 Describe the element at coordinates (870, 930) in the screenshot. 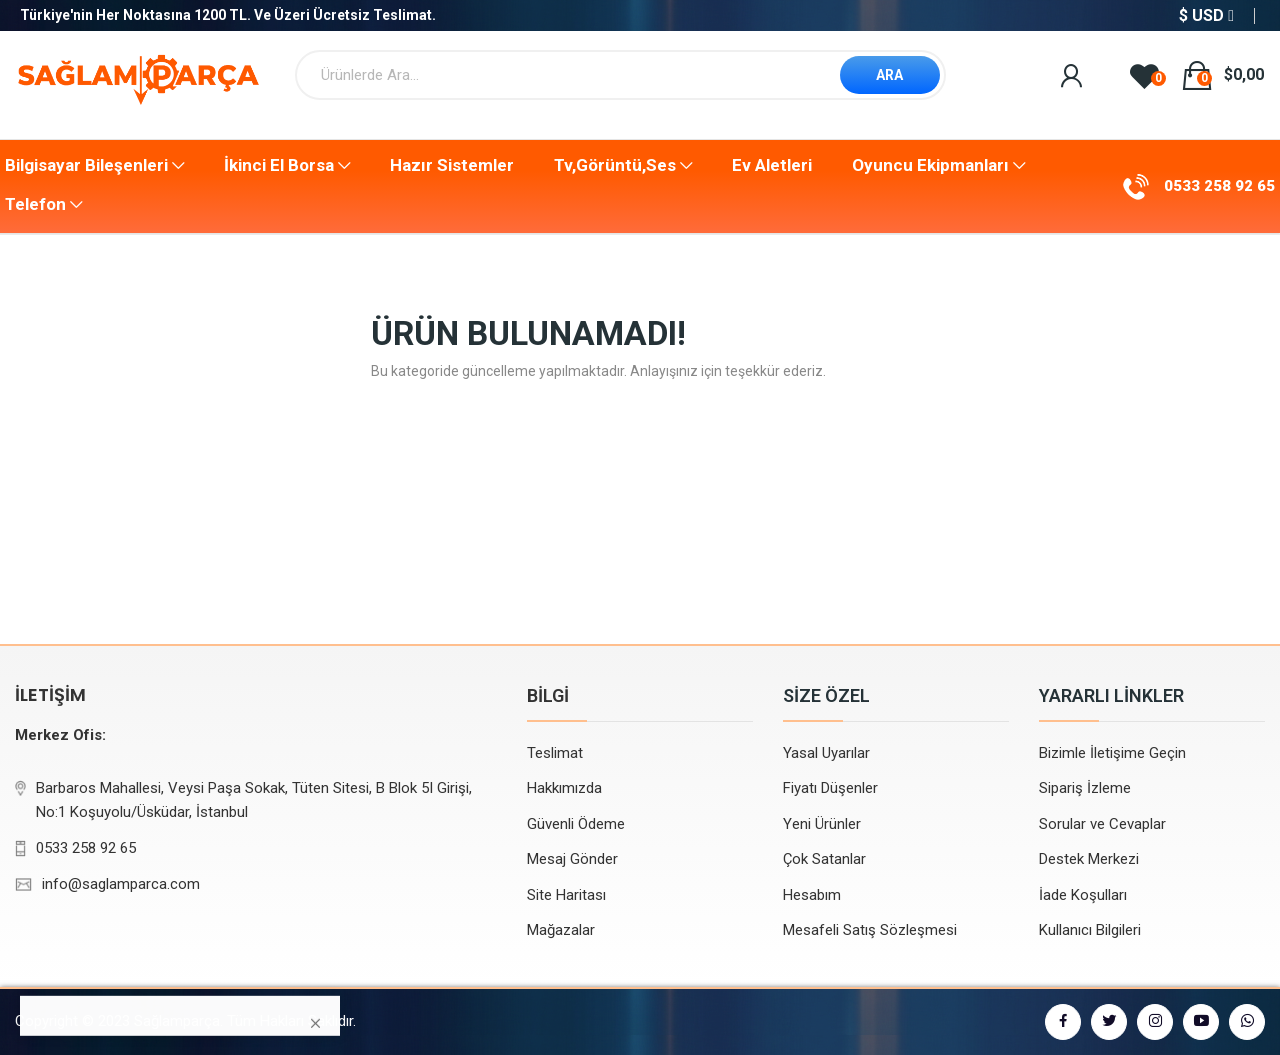

I see `Mesafeli Satış Sözleşmesi` at that location.